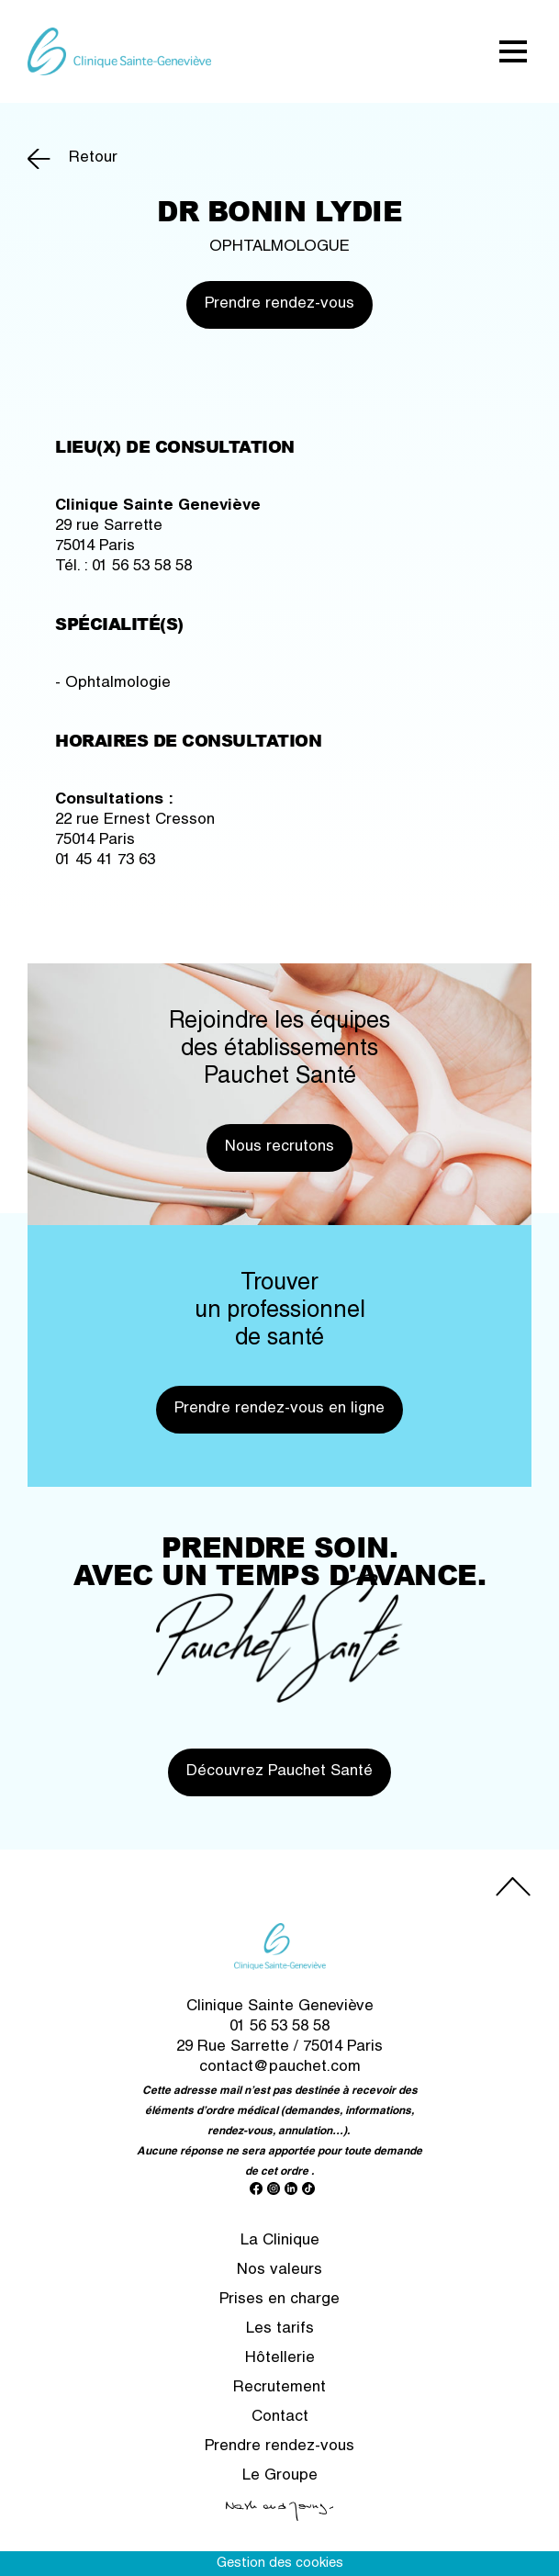  I want to click on Prises en charge, so click(279, 2300).